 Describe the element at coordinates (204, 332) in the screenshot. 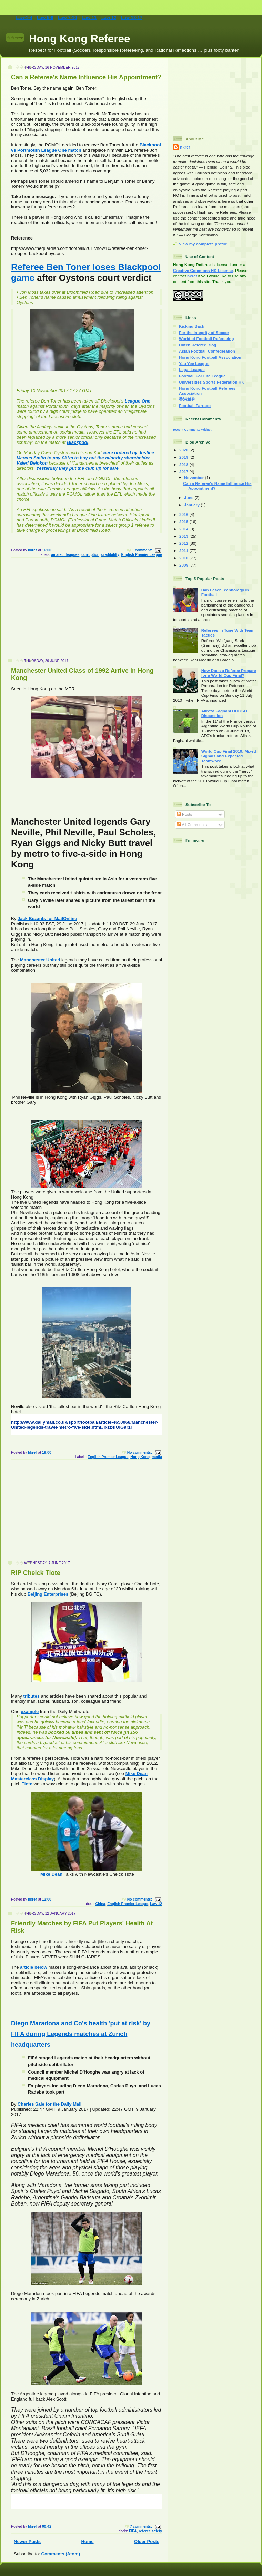

I see `For the Integrity of Soccer` at that location.